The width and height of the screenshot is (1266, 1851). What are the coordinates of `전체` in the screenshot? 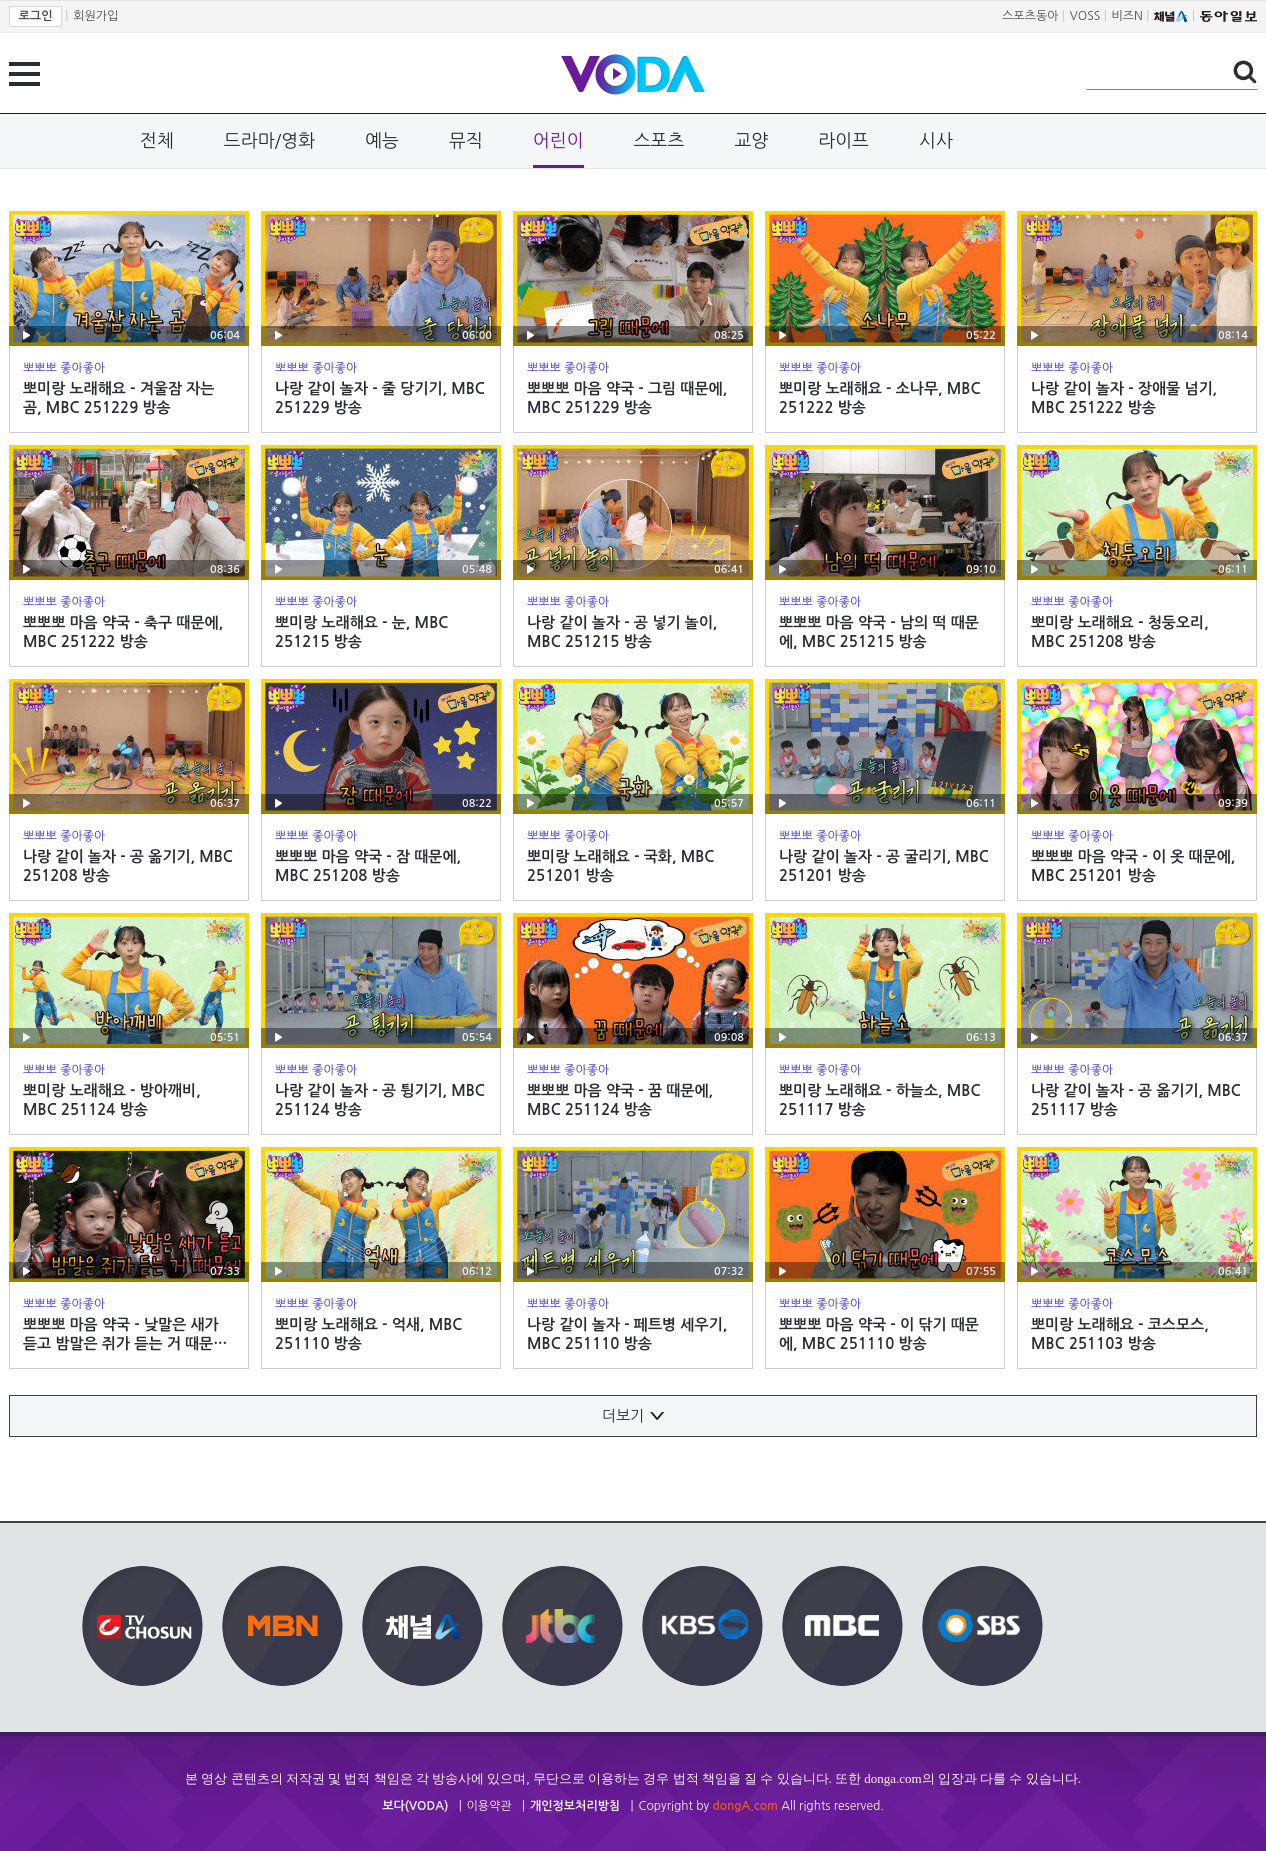 It's located at (157, 141).